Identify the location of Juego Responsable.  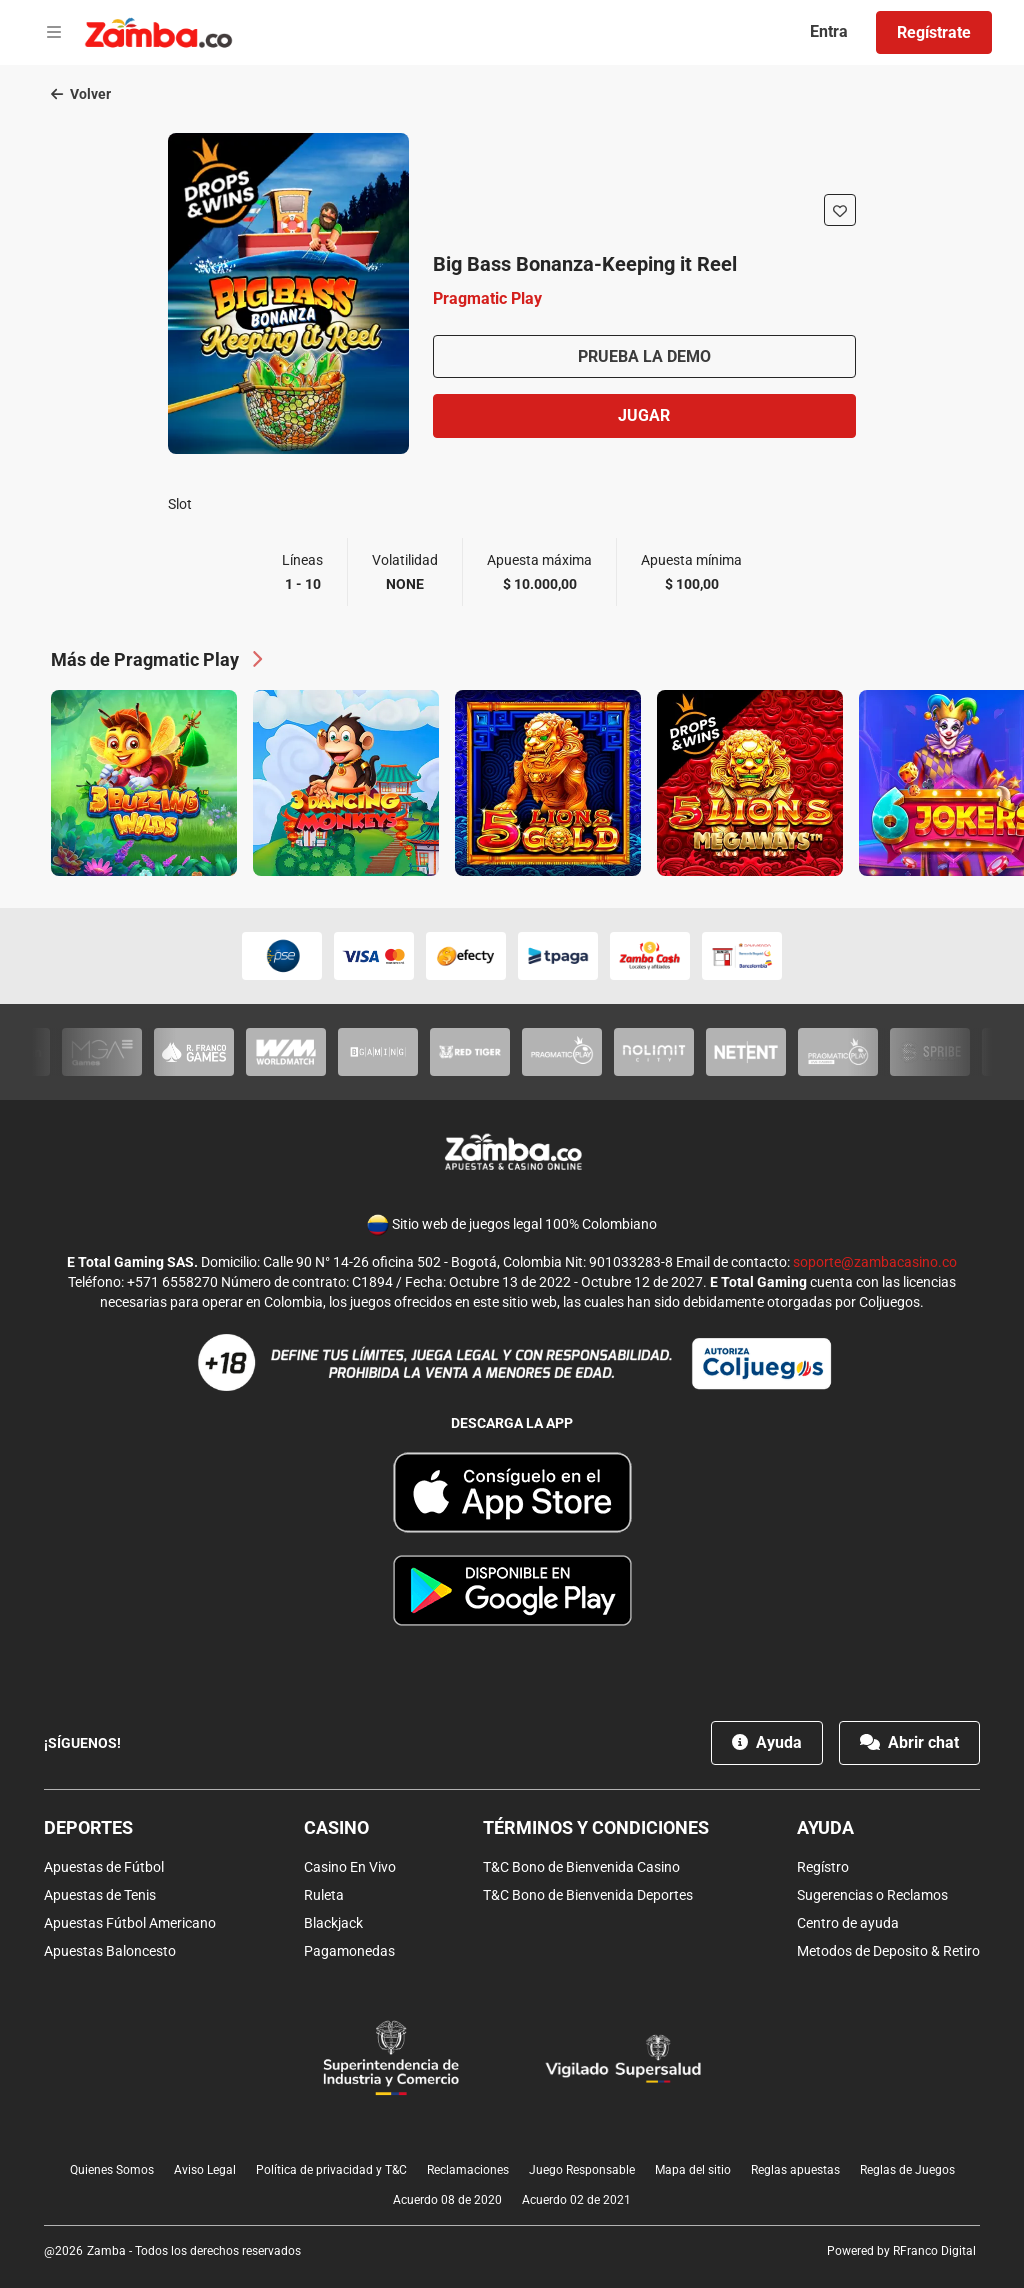
(582, 2170).